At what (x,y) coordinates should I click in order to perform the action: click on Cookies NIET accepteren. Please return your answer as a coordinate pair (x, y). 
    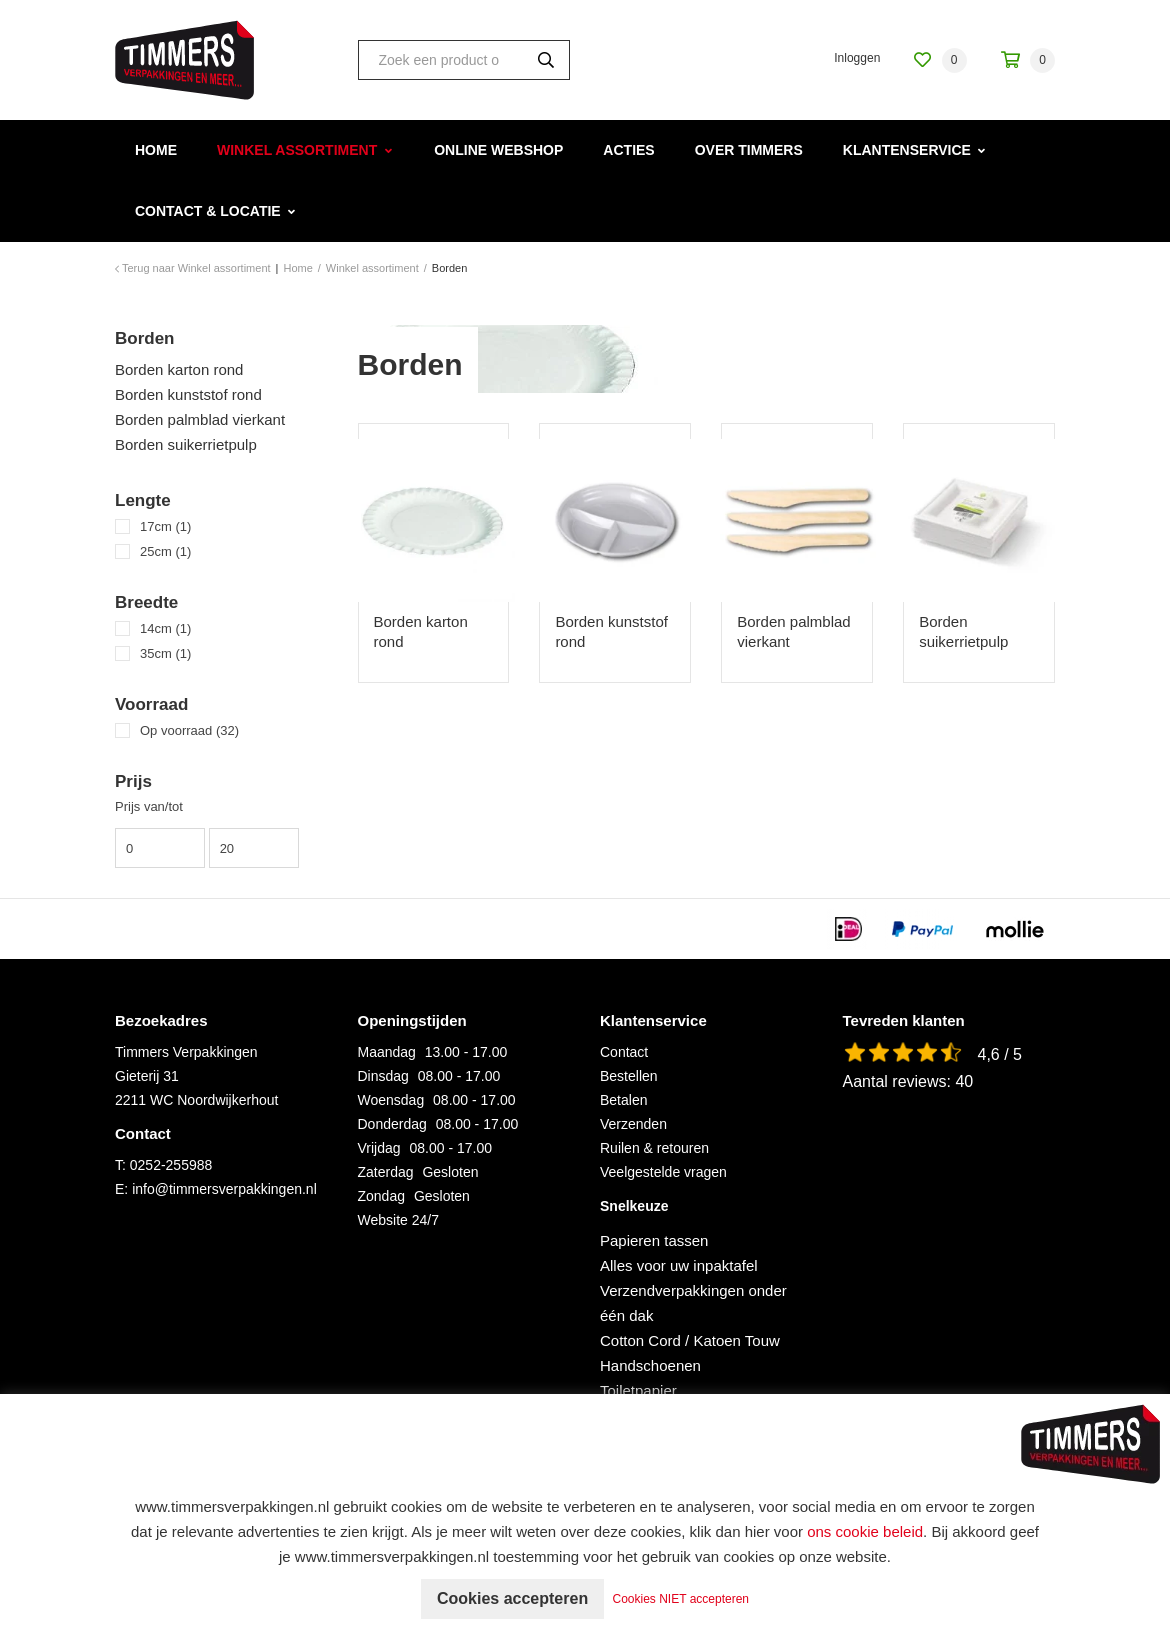
    Looking at the image, I should click on (681, 1599).